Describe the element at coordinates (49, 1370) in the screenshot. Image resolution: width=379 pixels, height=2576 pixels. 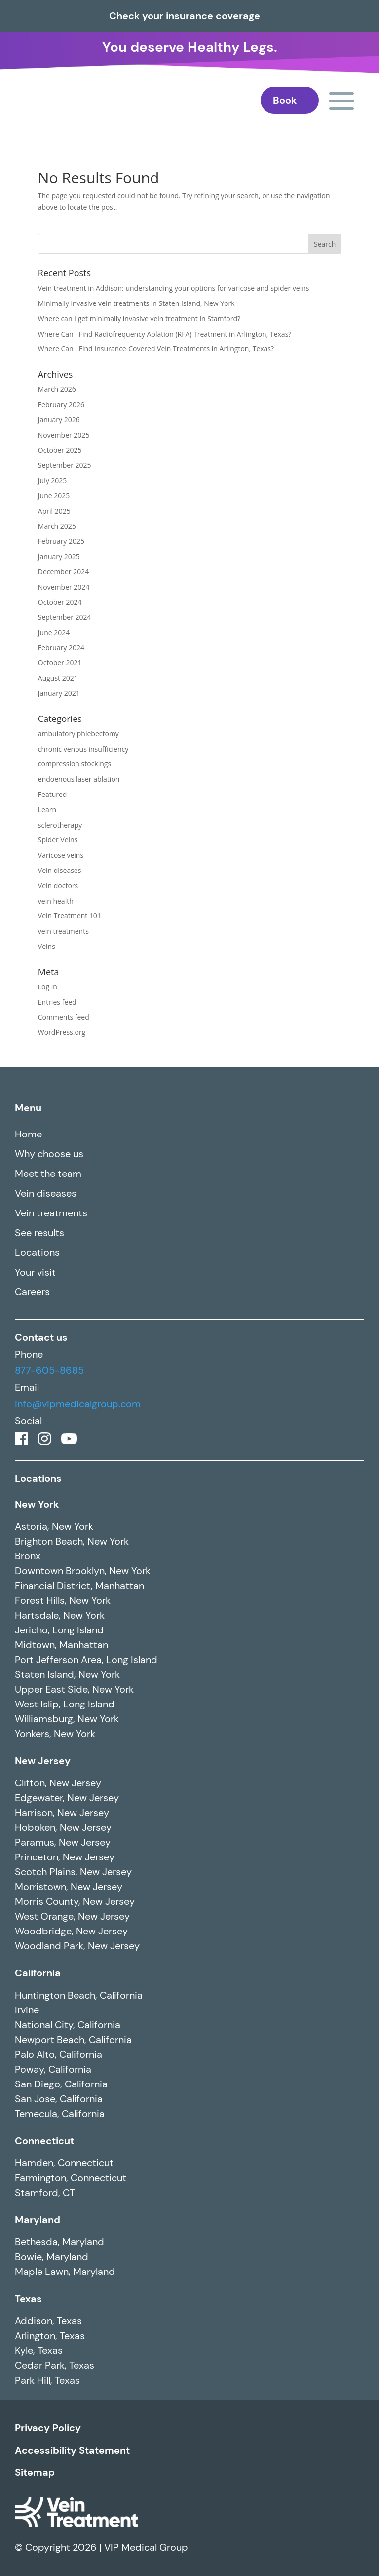
I see `877-605-8685` at that location.